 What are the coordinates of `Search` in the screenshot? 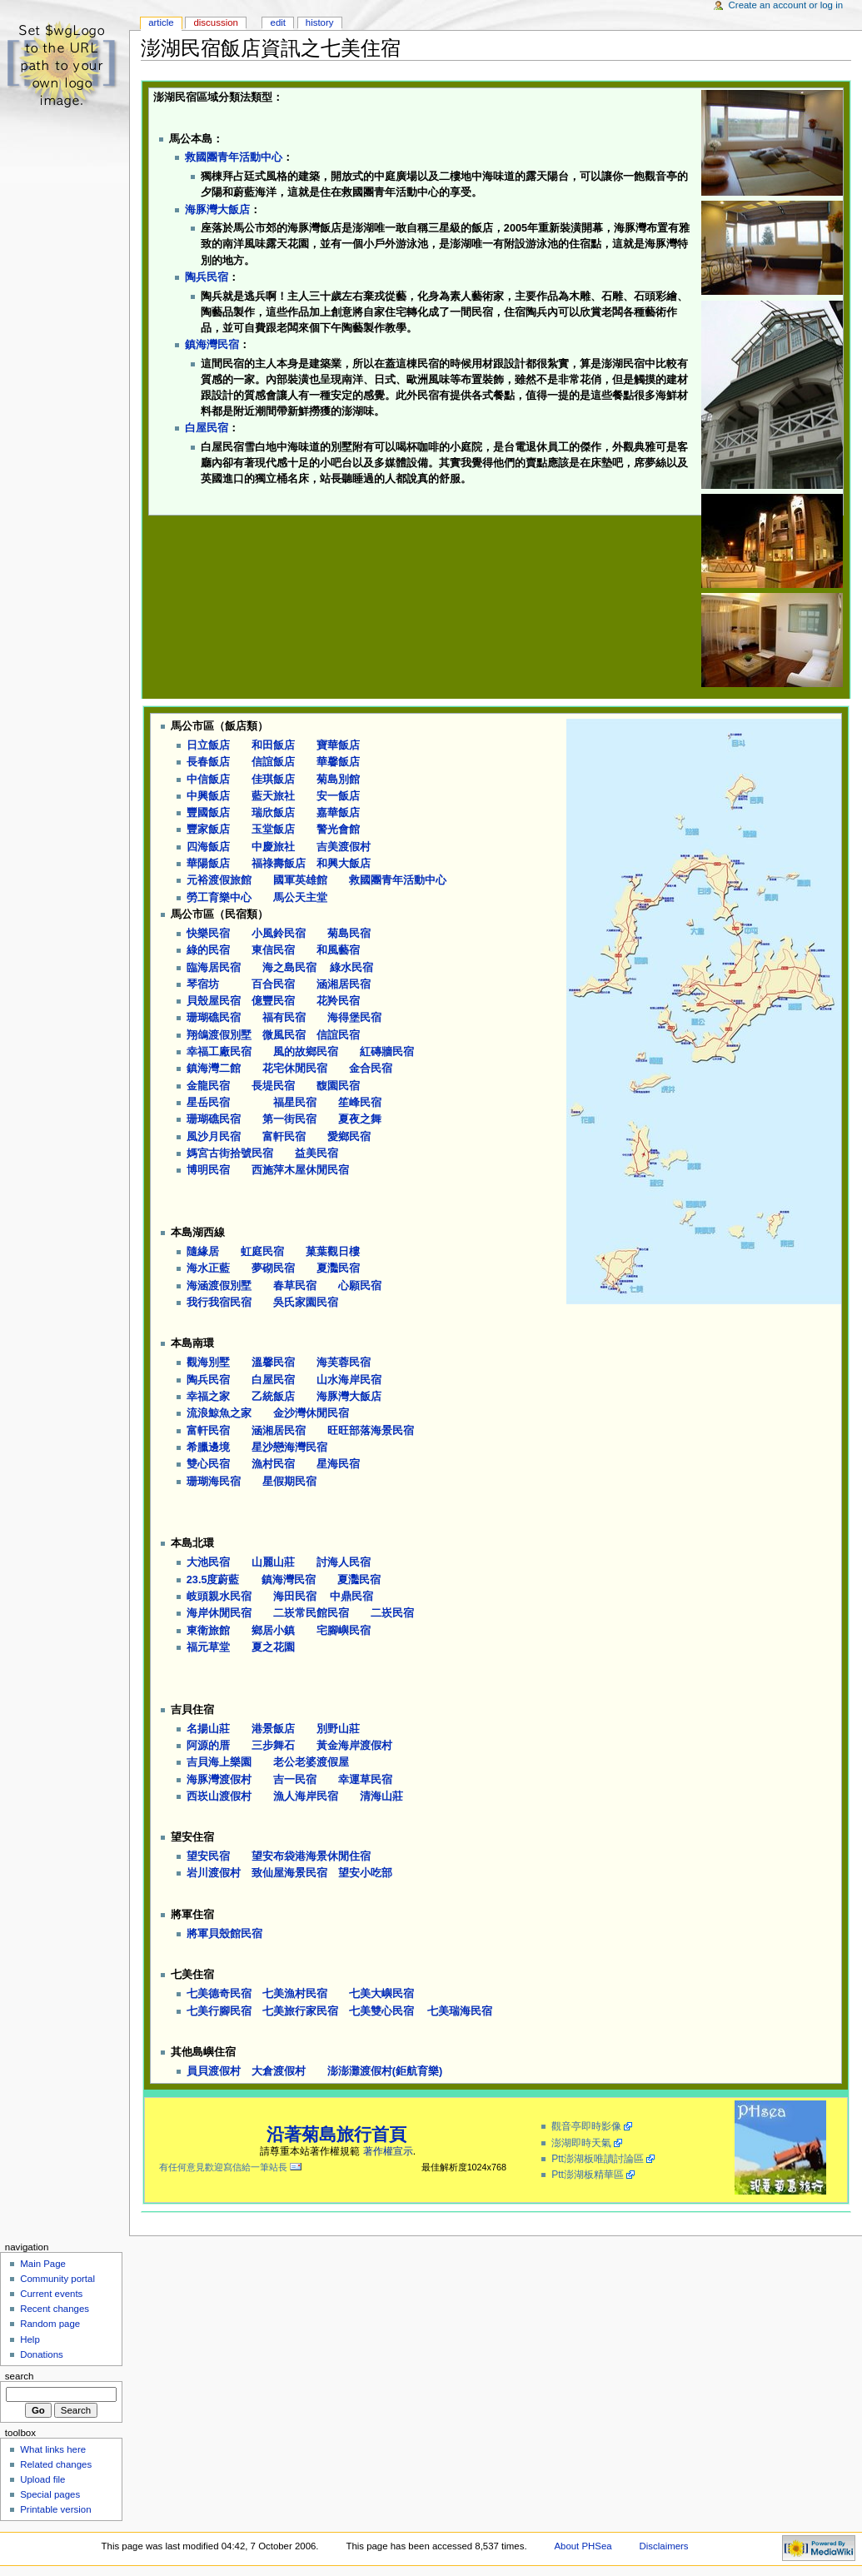 It's located at (19, 2376).